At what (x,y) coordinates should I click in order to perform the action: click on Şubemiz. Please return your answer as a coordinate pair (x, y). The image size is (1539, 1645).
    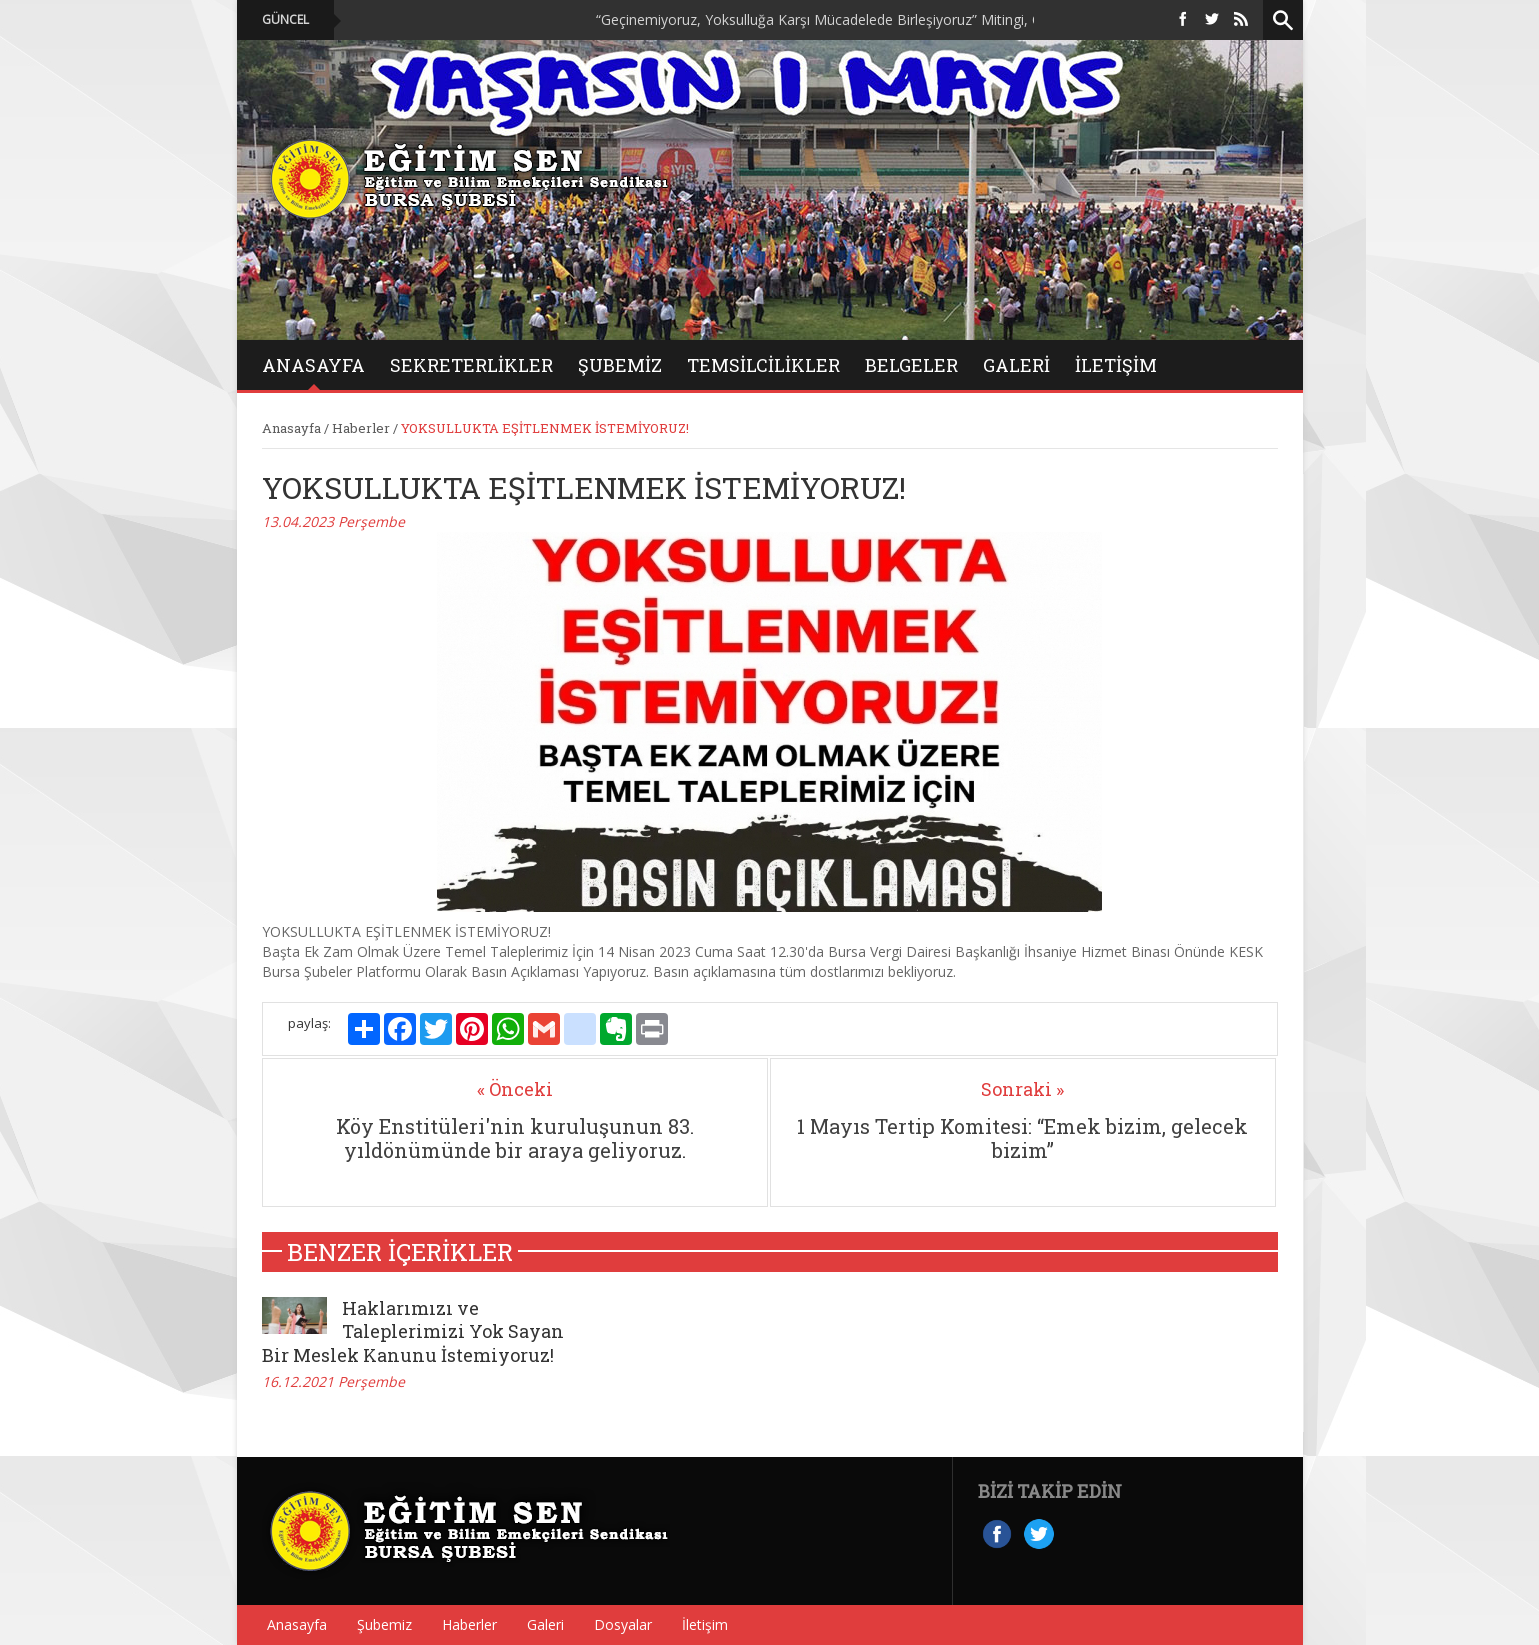
    Looking at the image, I should click on (620, 365).